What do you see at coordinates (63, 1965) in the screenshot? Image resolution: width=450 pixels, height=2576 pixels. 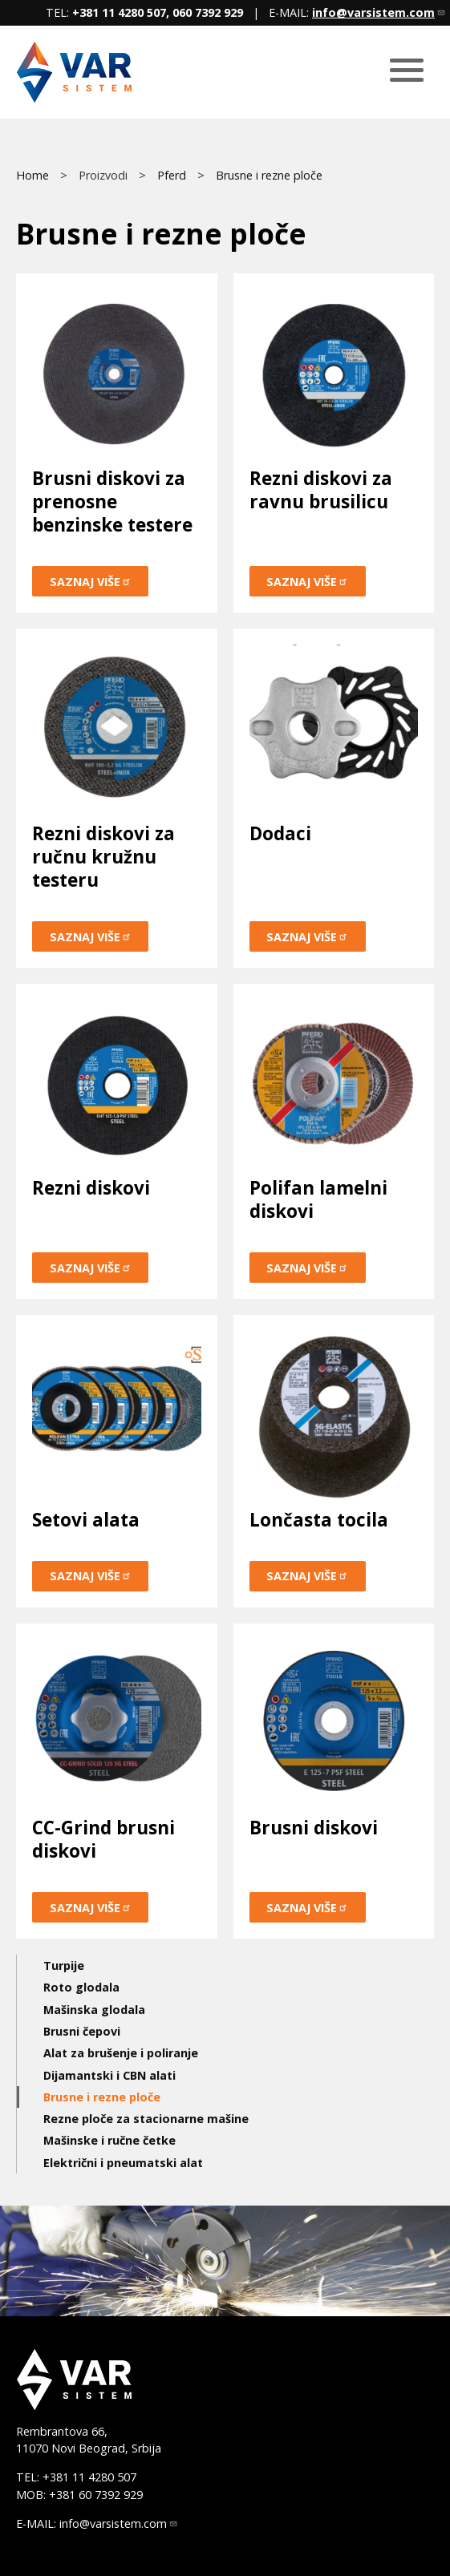 I see `Turpije` at bounding box center [63, 1965].